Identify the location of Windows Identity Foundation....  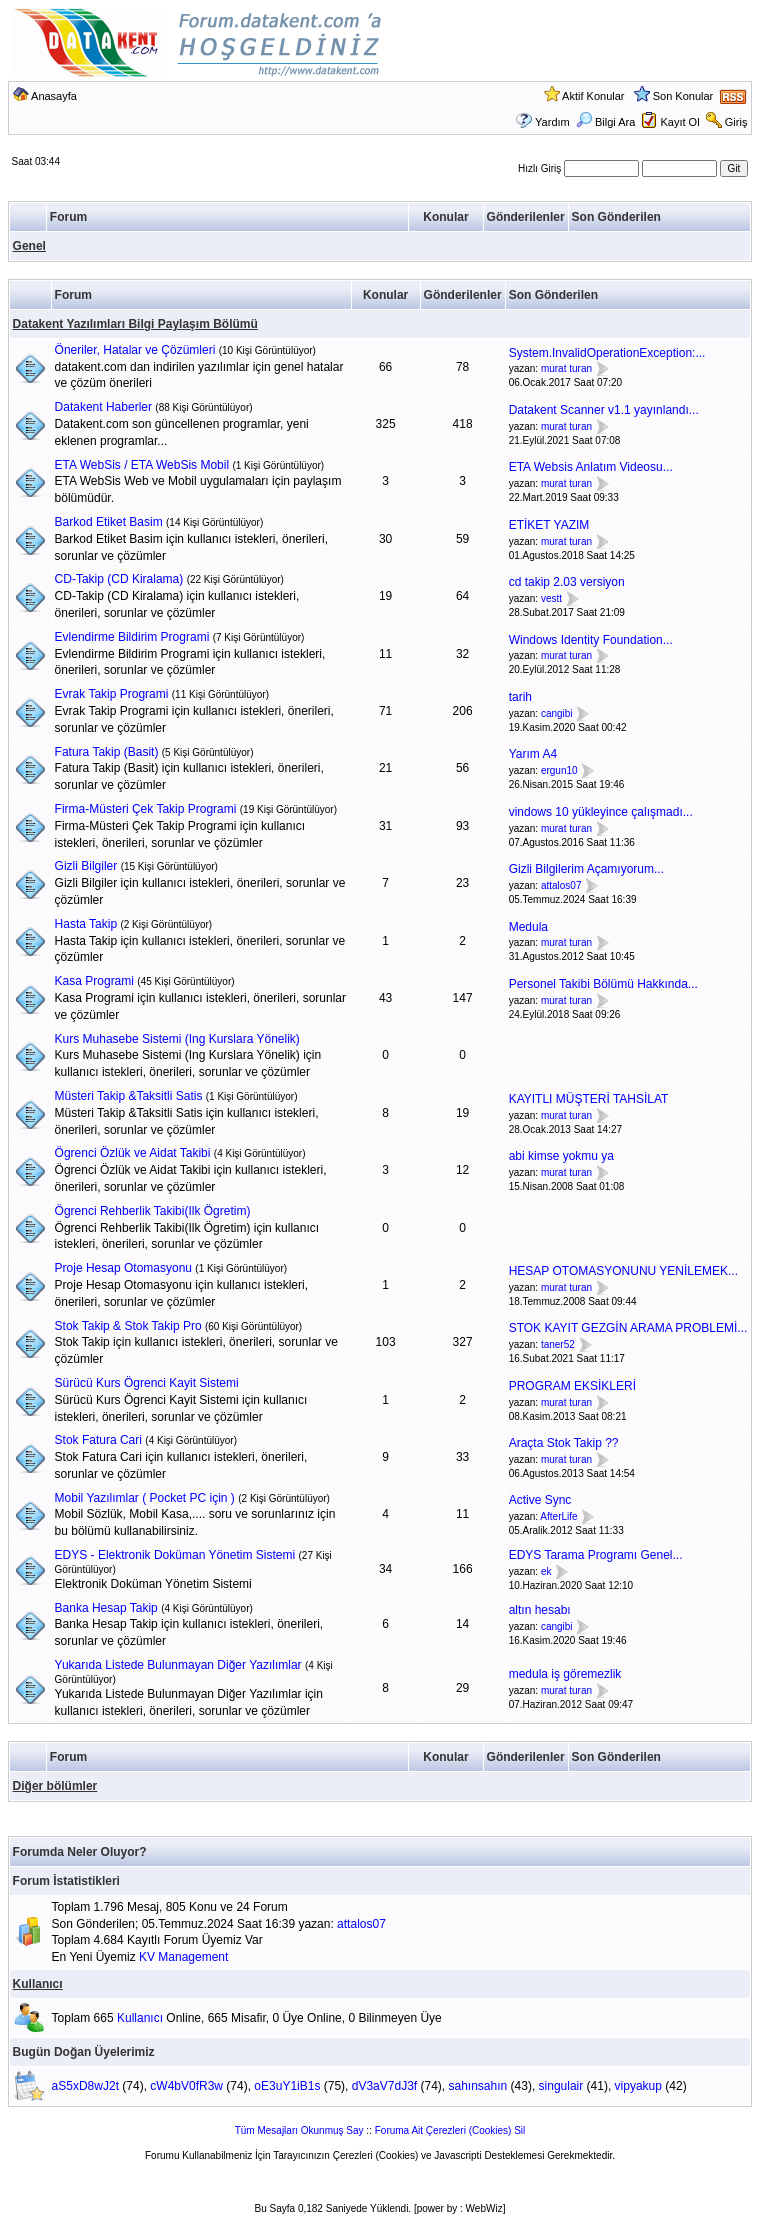
(591, 640).